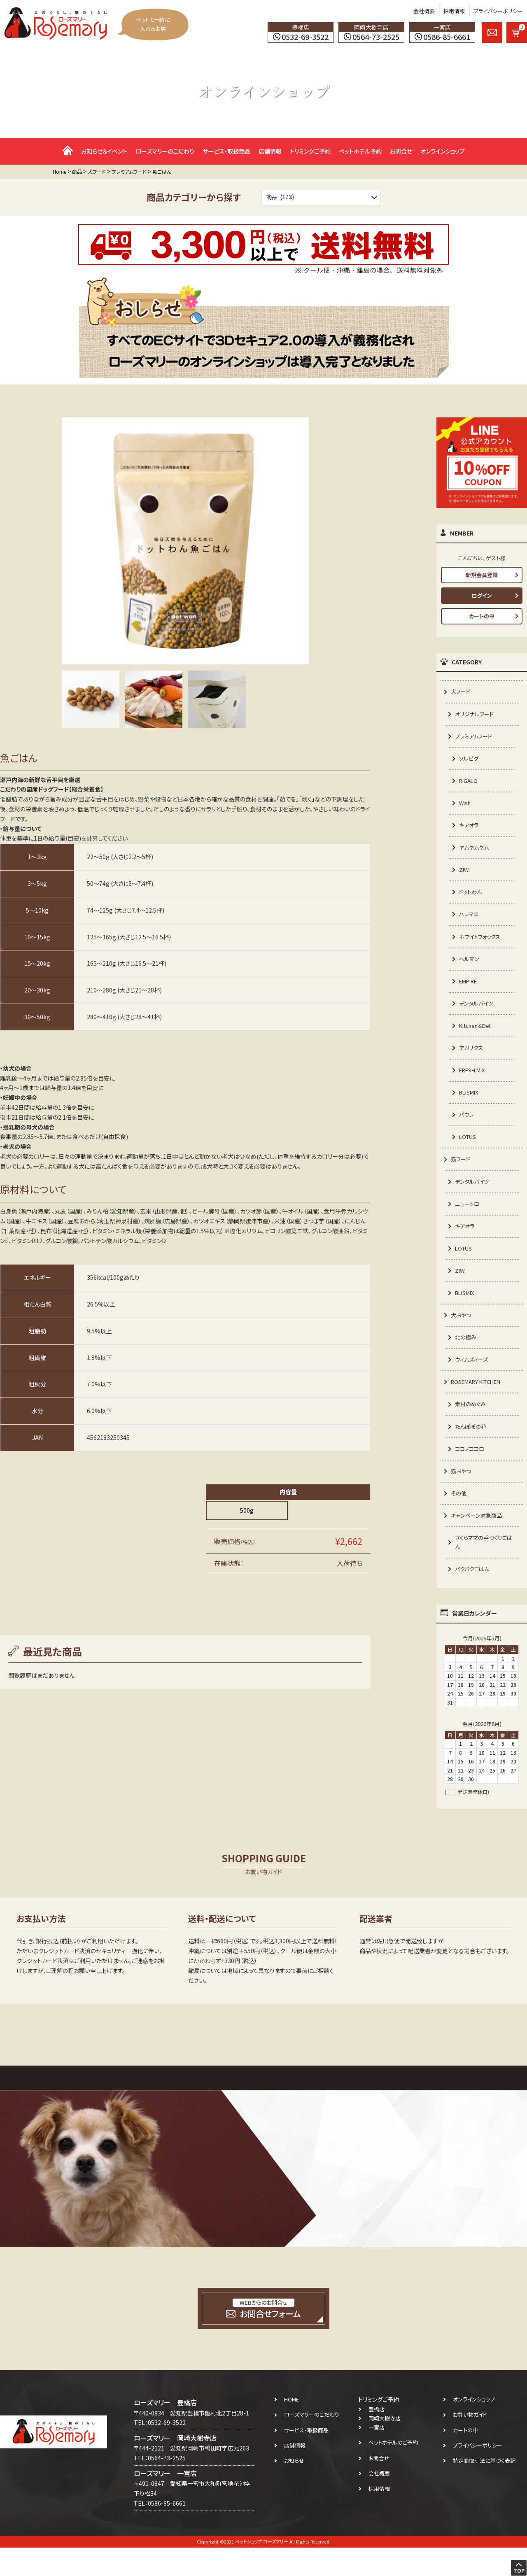 The height and width of the screenshot is (2576, 527). Describe the element at coordinates (393, 2471) in the screenshot. I see `ペットホテルのご予約` at that location.